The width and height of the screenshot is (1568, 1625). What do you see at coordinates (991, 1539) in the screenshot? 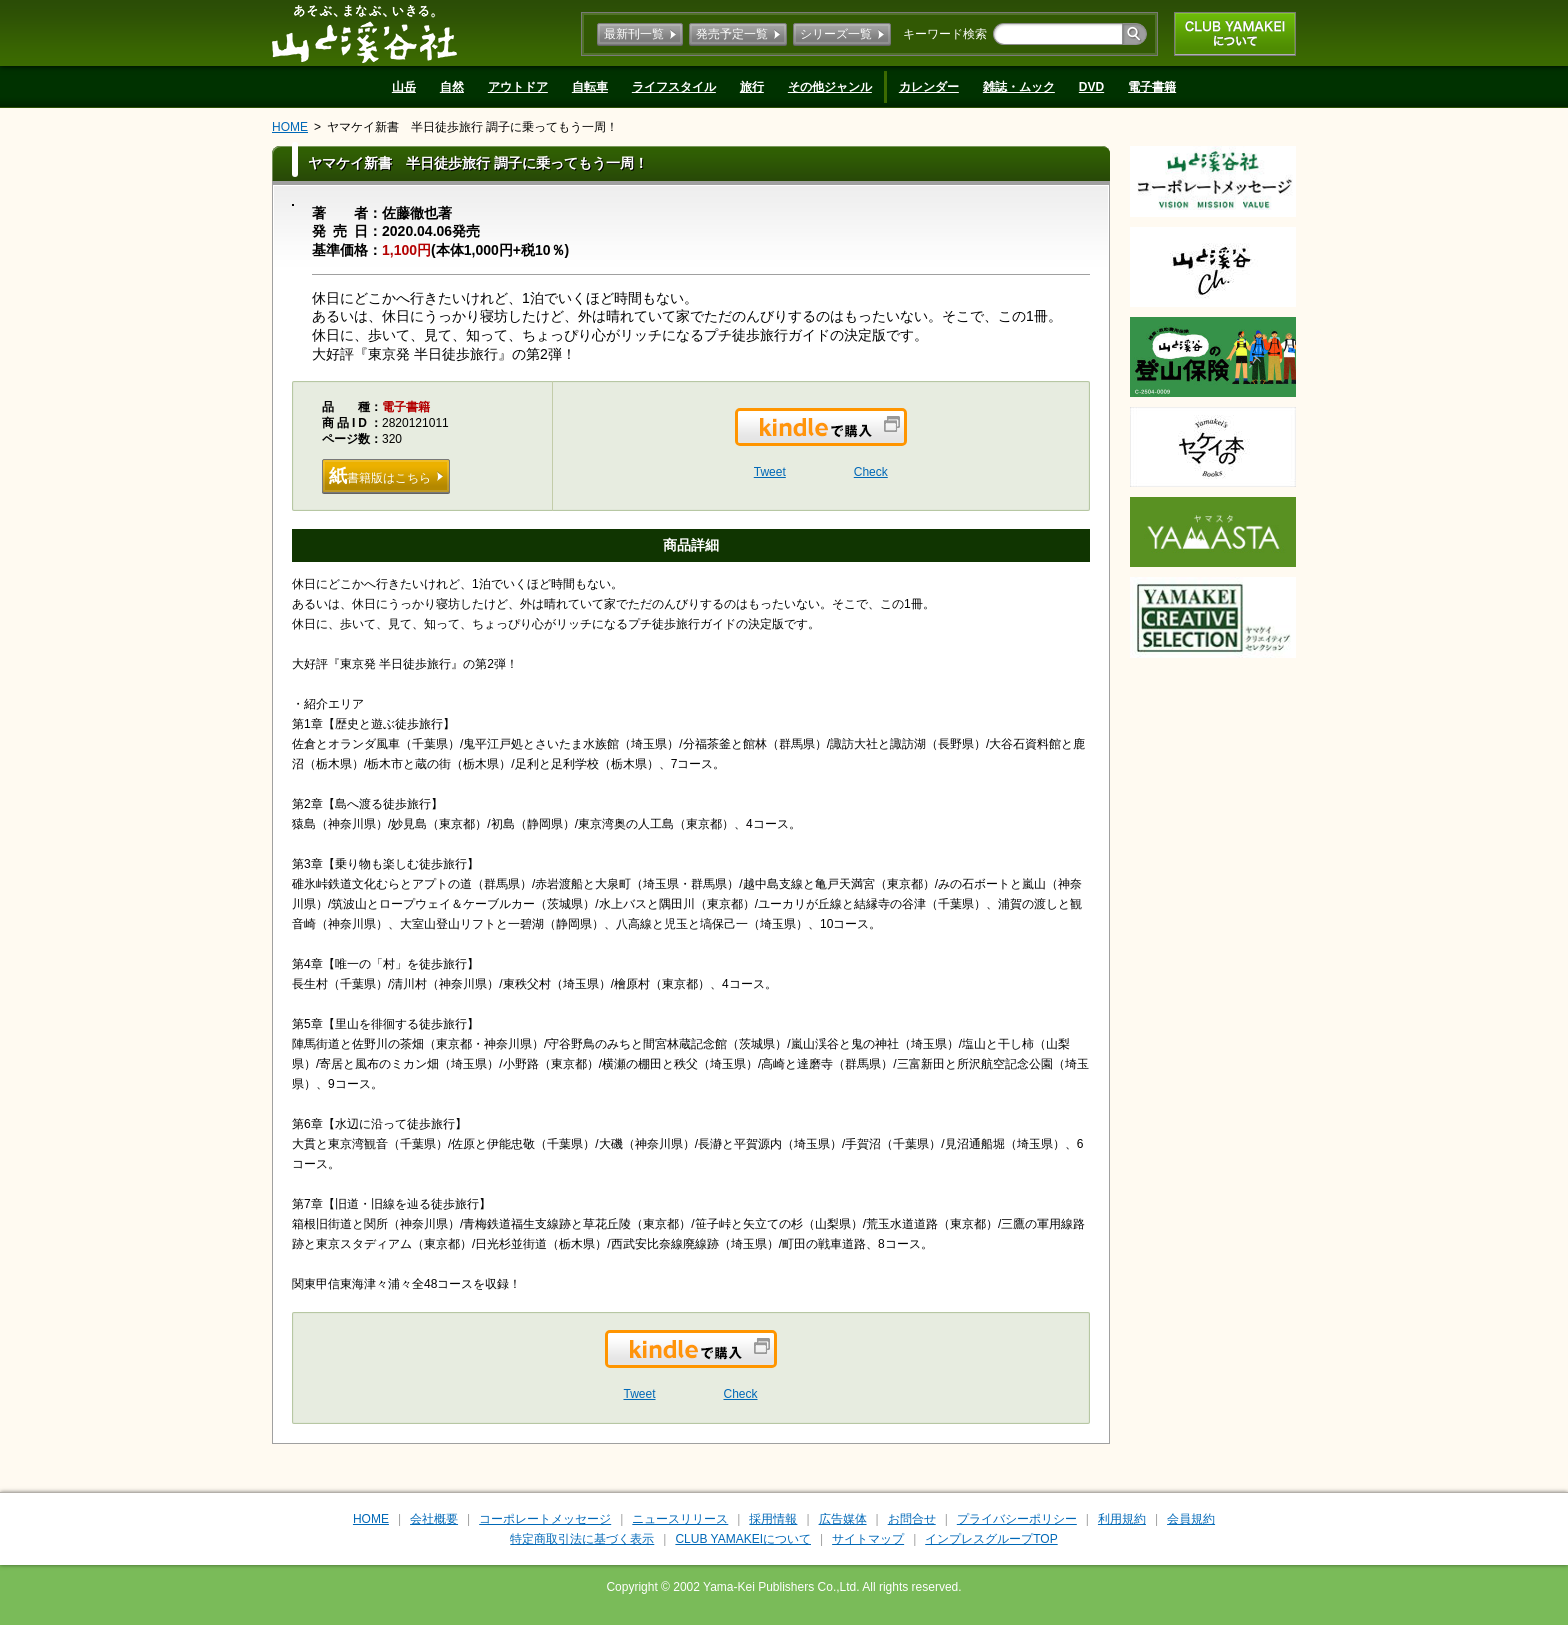
I see `インプレスグループTOP` at bounding box center [991, 1539].